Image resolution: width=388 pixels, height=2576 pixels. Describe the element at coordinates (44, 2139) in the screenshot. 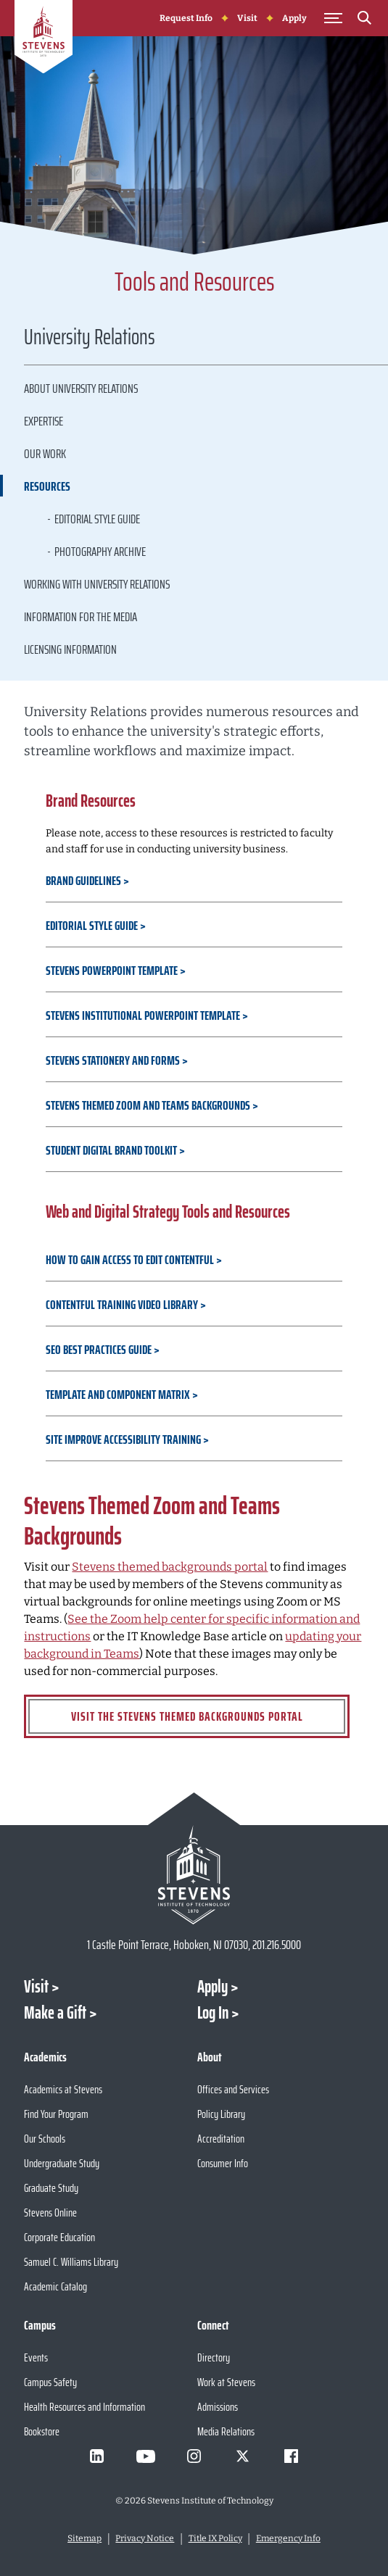

I see `Our Schools` at that location.